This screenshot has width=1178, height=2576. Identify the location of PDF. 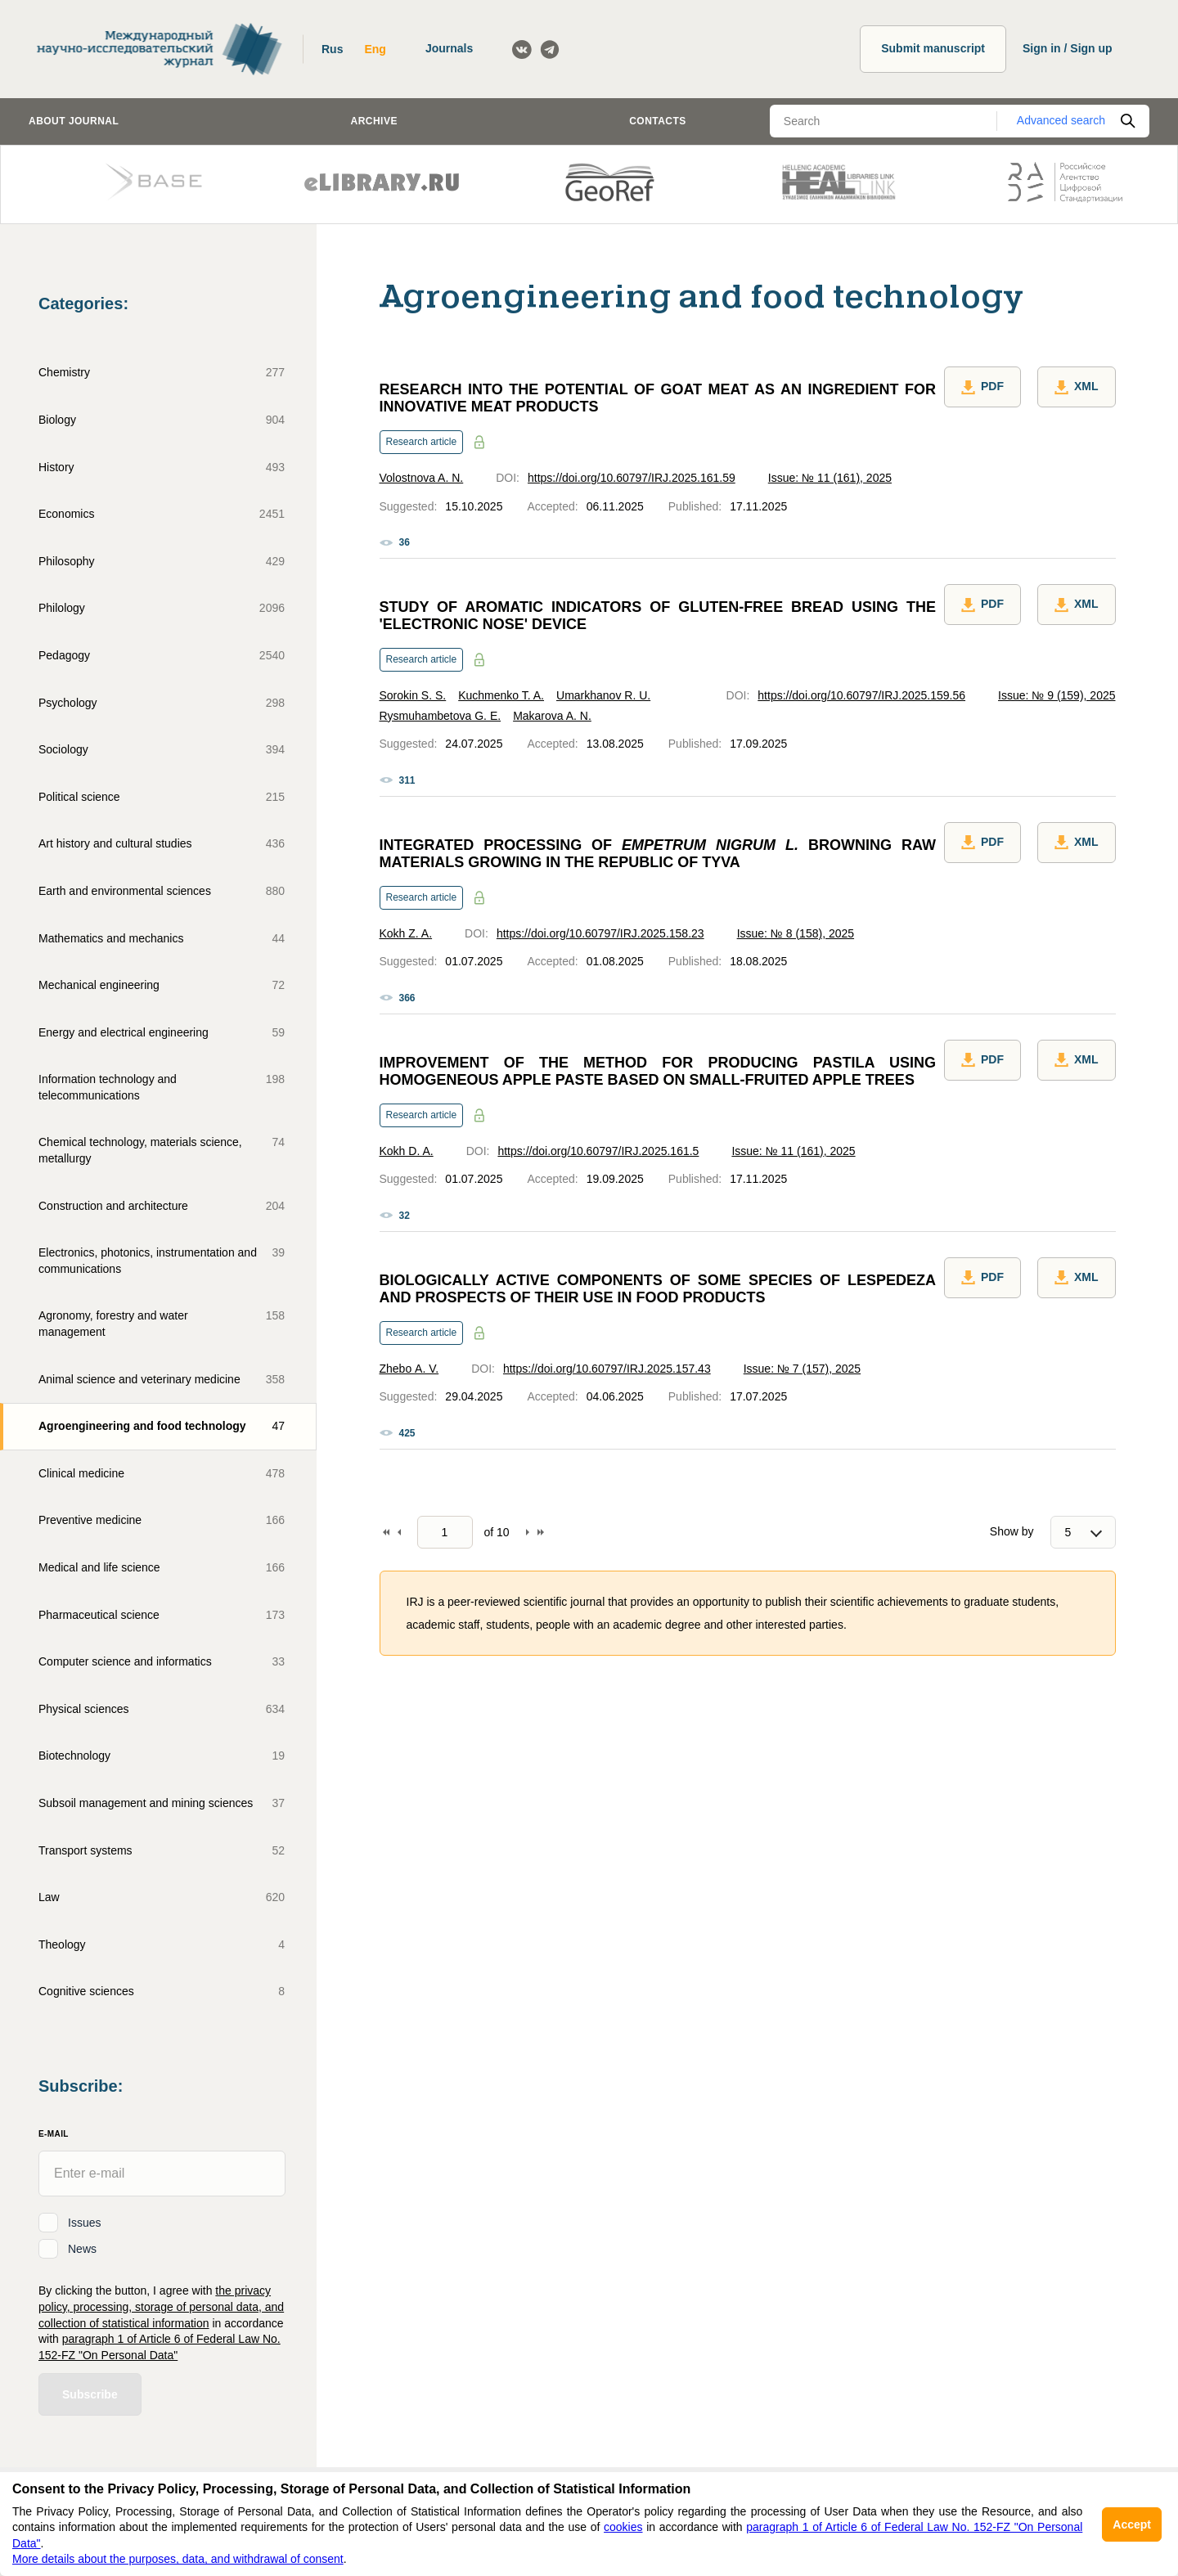
(982, 387).